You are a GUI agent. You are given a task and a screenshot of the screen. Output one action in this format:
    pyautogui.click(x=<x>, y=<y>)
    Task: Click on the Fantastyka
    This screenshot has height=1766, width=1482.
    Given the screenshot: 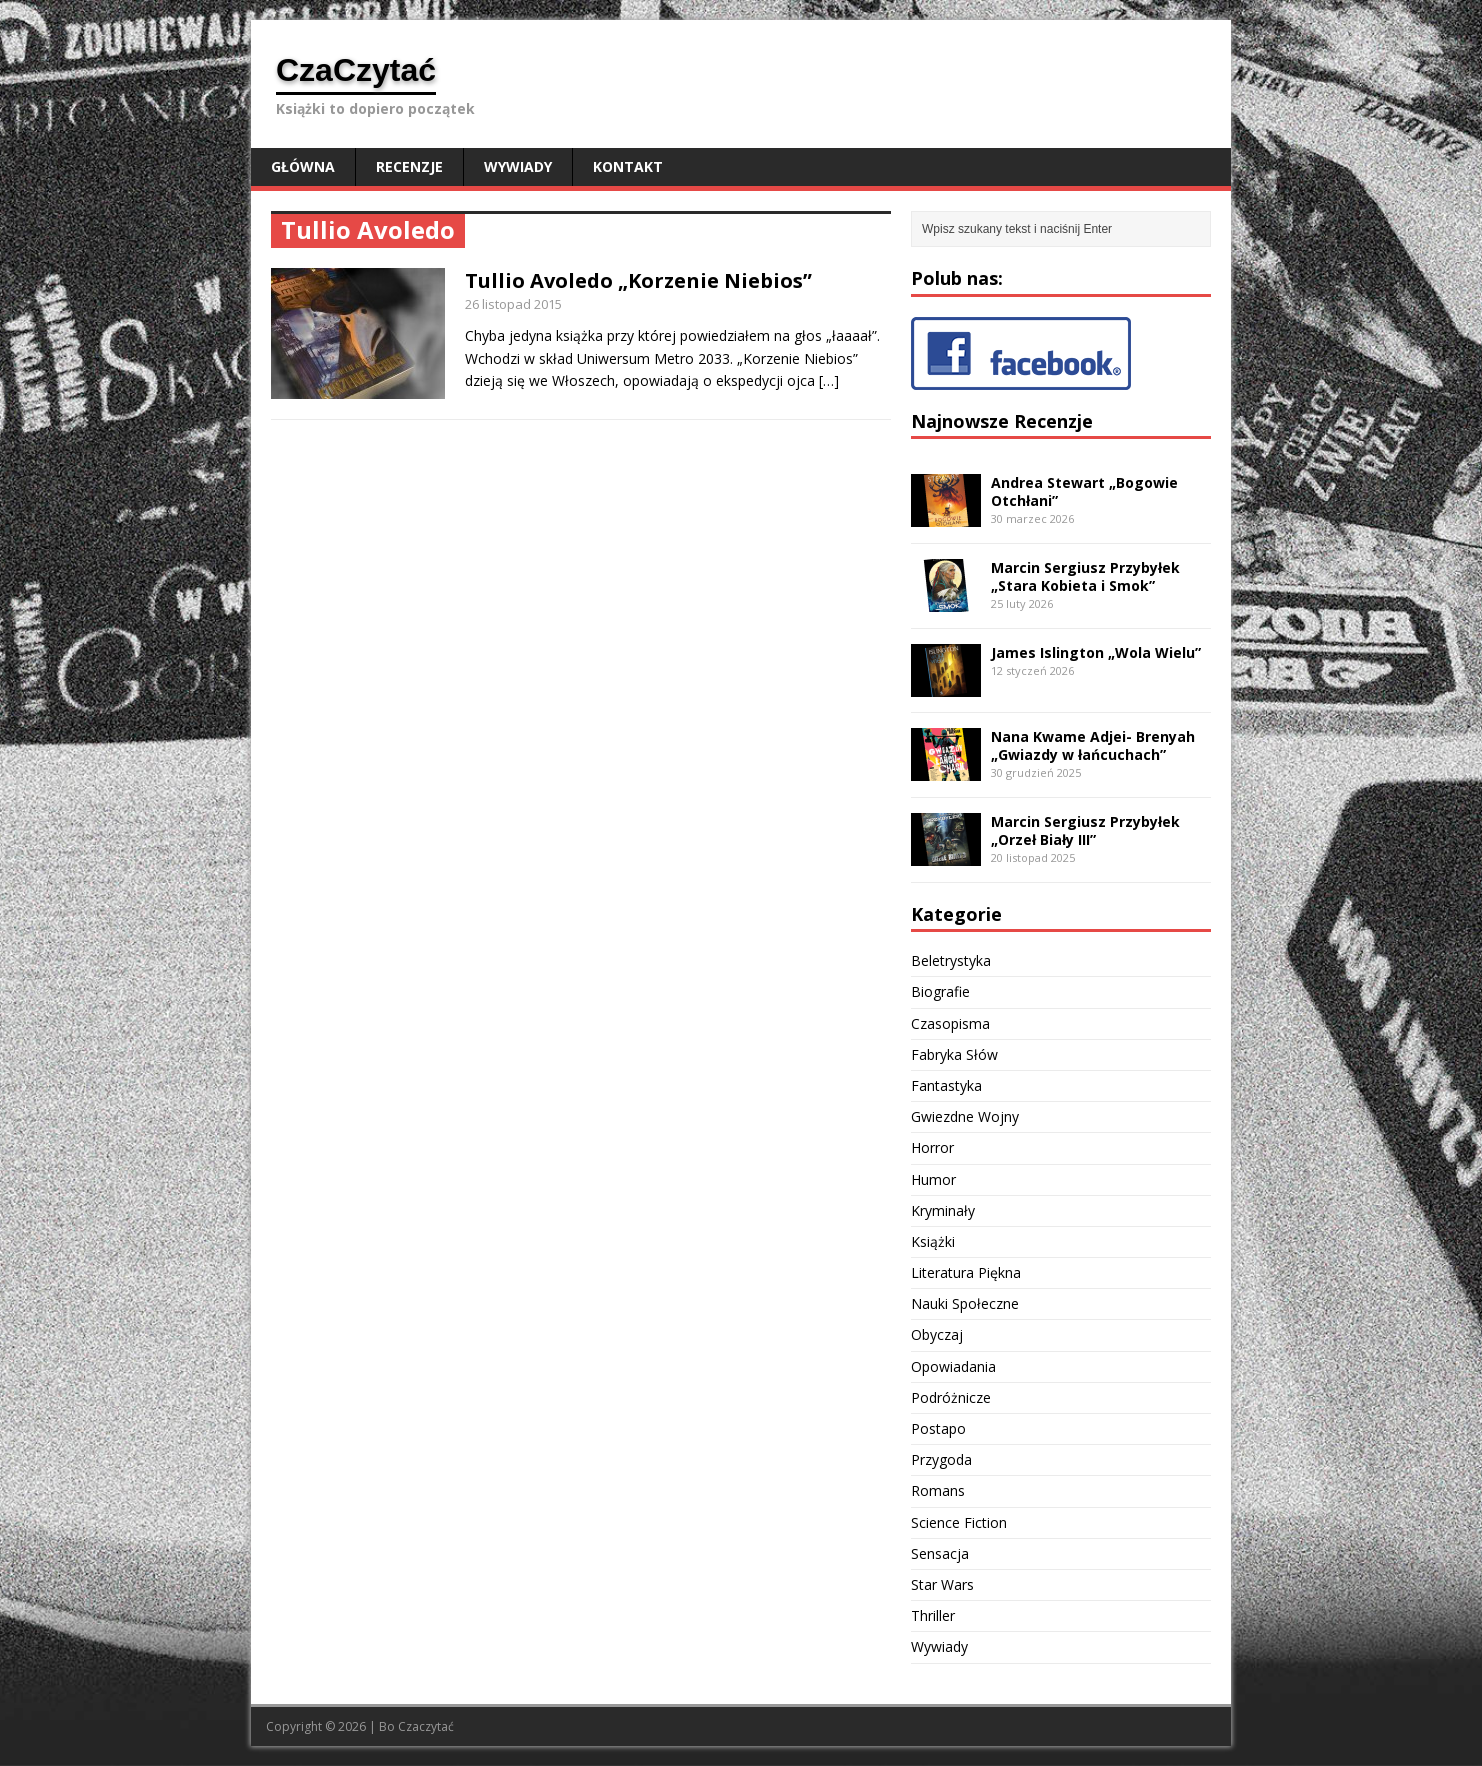 What is the action you would take?
    pyautogui.click(x=946, y=1085)
    